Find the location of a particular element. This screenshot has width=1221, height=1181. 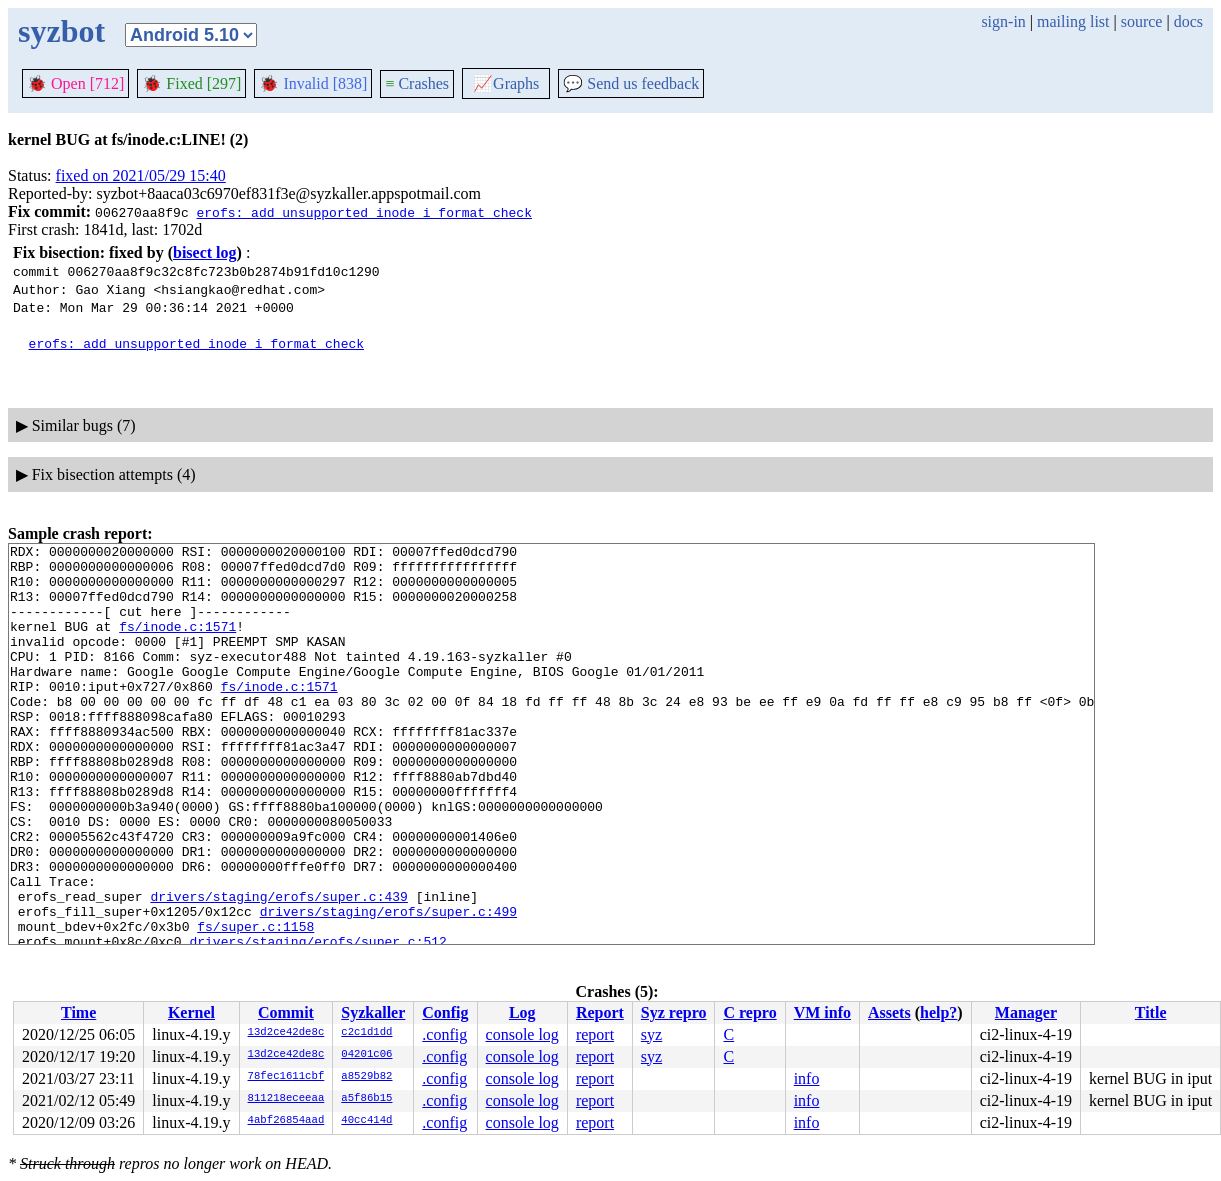

811218eceeaa is located at coordinates (286, 1099).